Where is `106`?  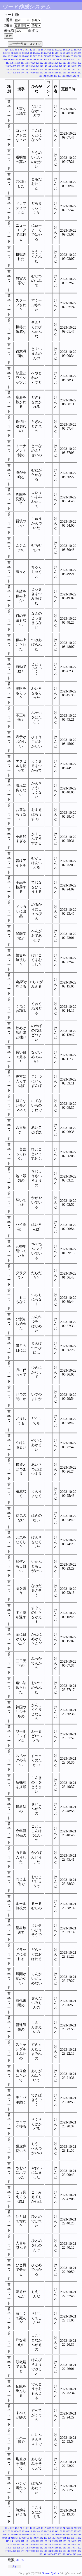
106 is located at coordinates (57, 59).